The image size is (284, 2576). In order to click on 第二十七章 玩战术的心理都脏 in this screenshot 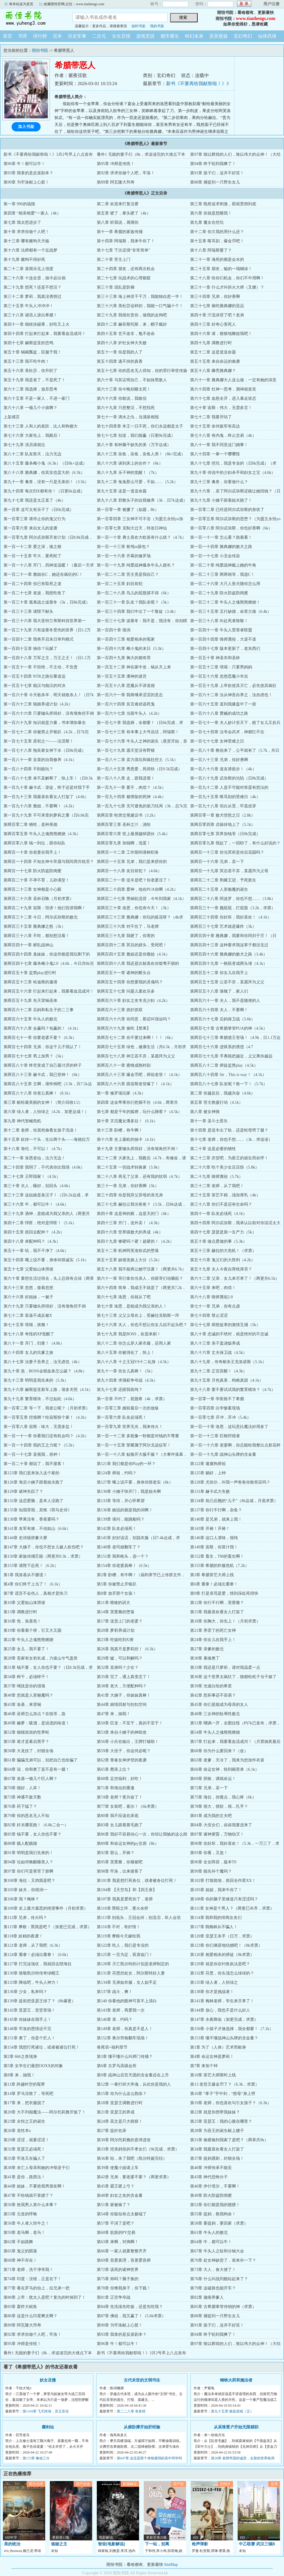, I will do `click(124, 278)`.